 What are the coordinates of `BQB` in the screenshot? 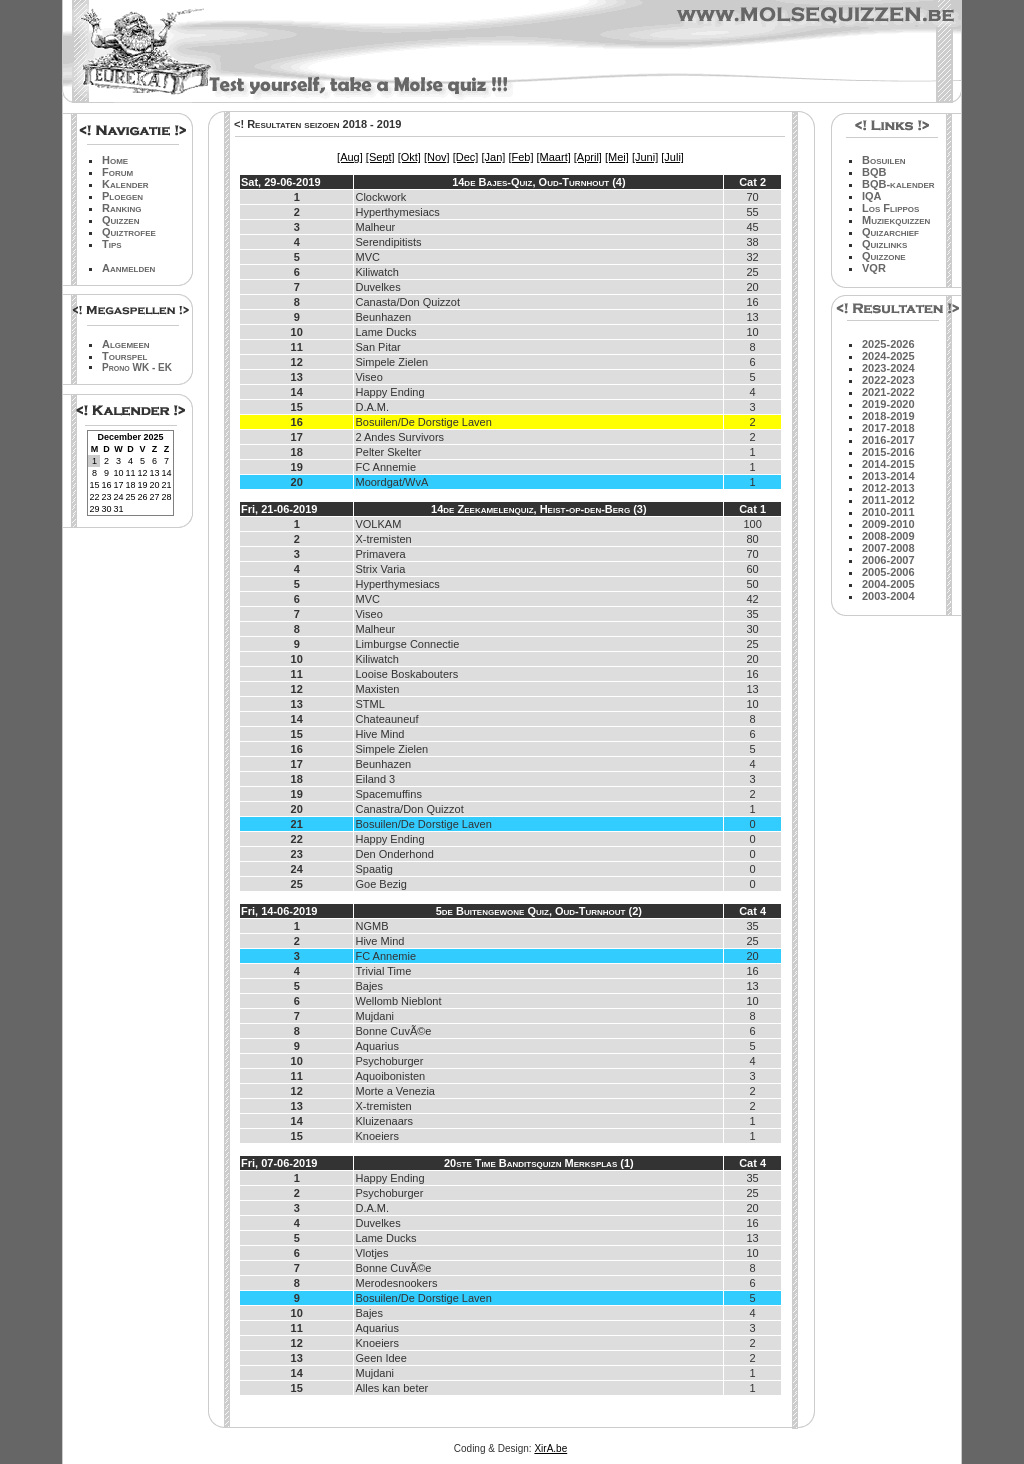 It's located at (874, 172).